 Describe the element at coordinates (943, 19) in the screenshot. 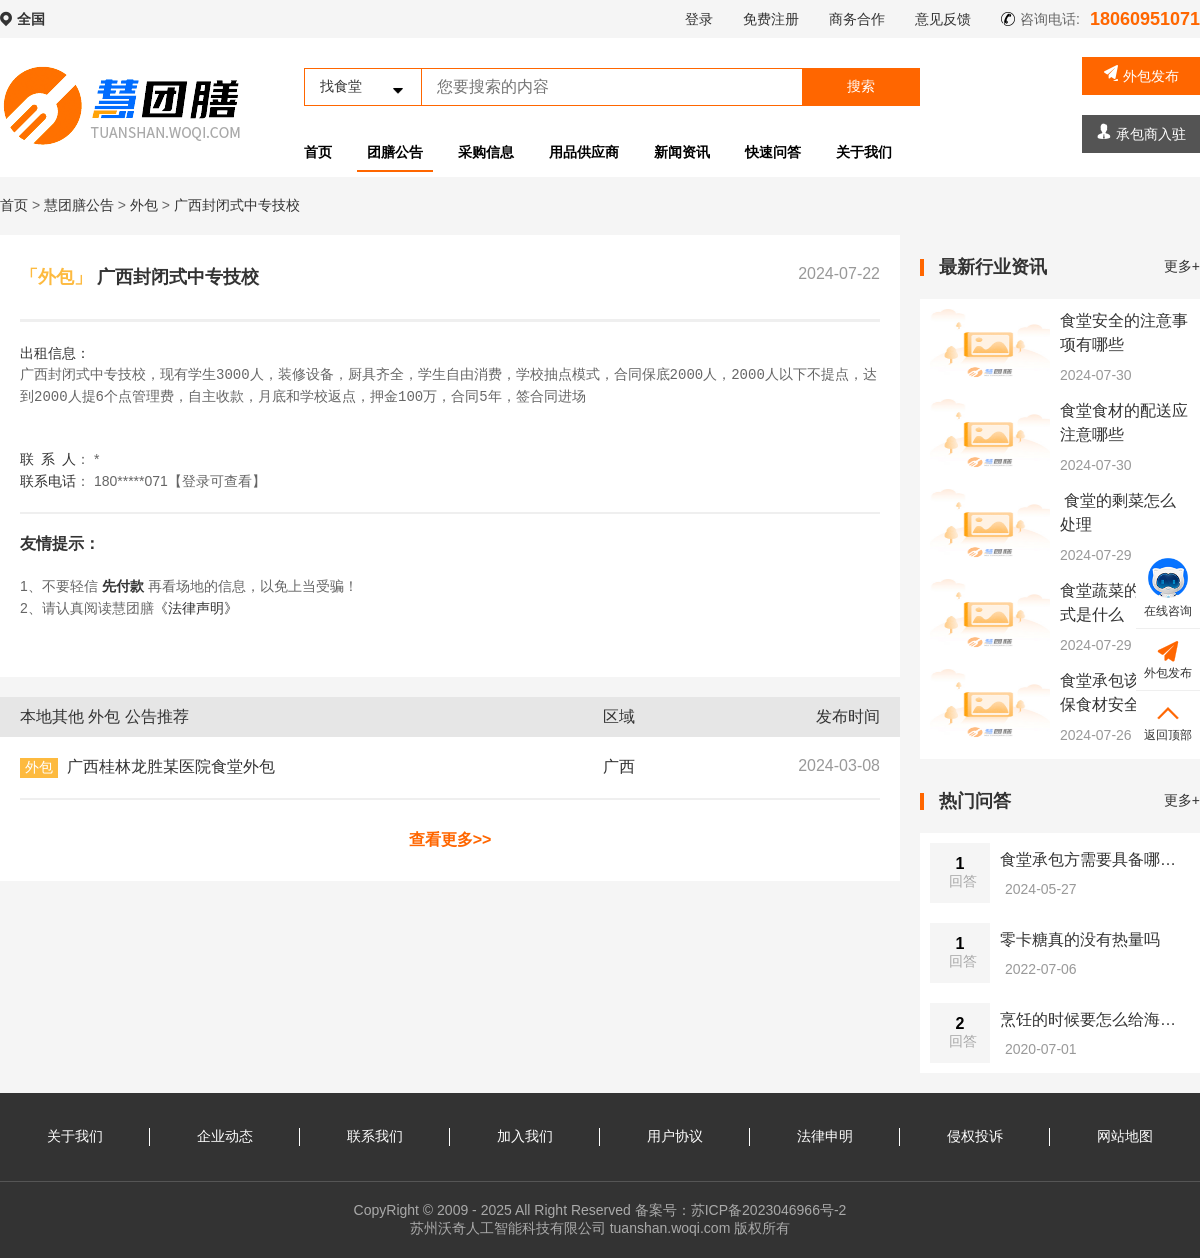

I see `意见反馈` at that location.